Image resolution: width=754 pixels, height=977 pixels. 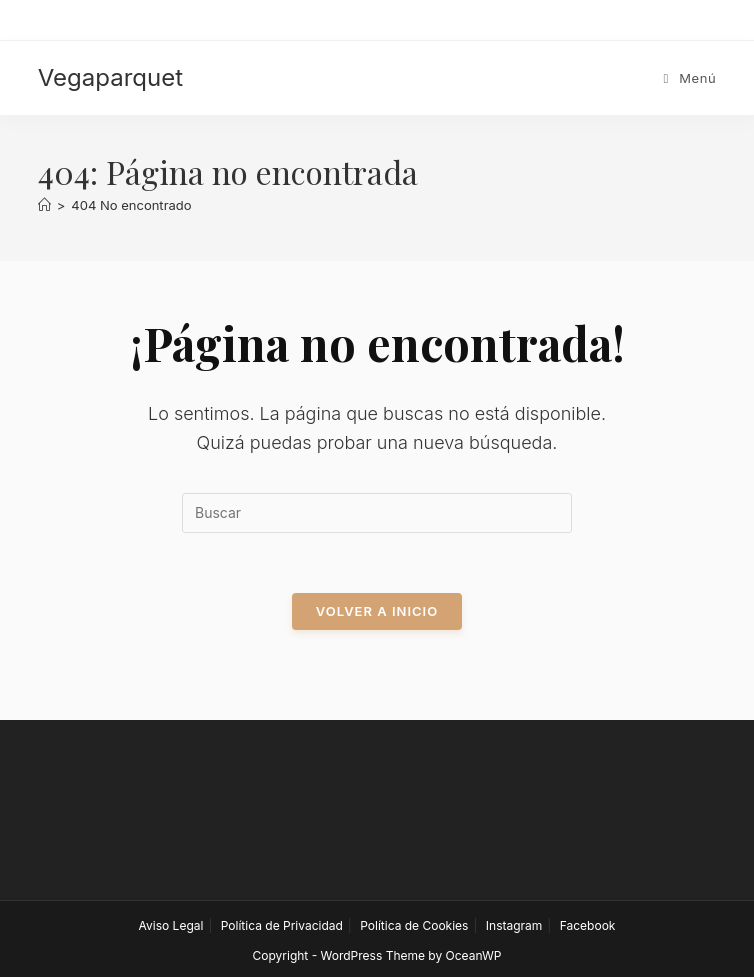 I want to click on Volver a Inicio, so click(x=377, y=611).